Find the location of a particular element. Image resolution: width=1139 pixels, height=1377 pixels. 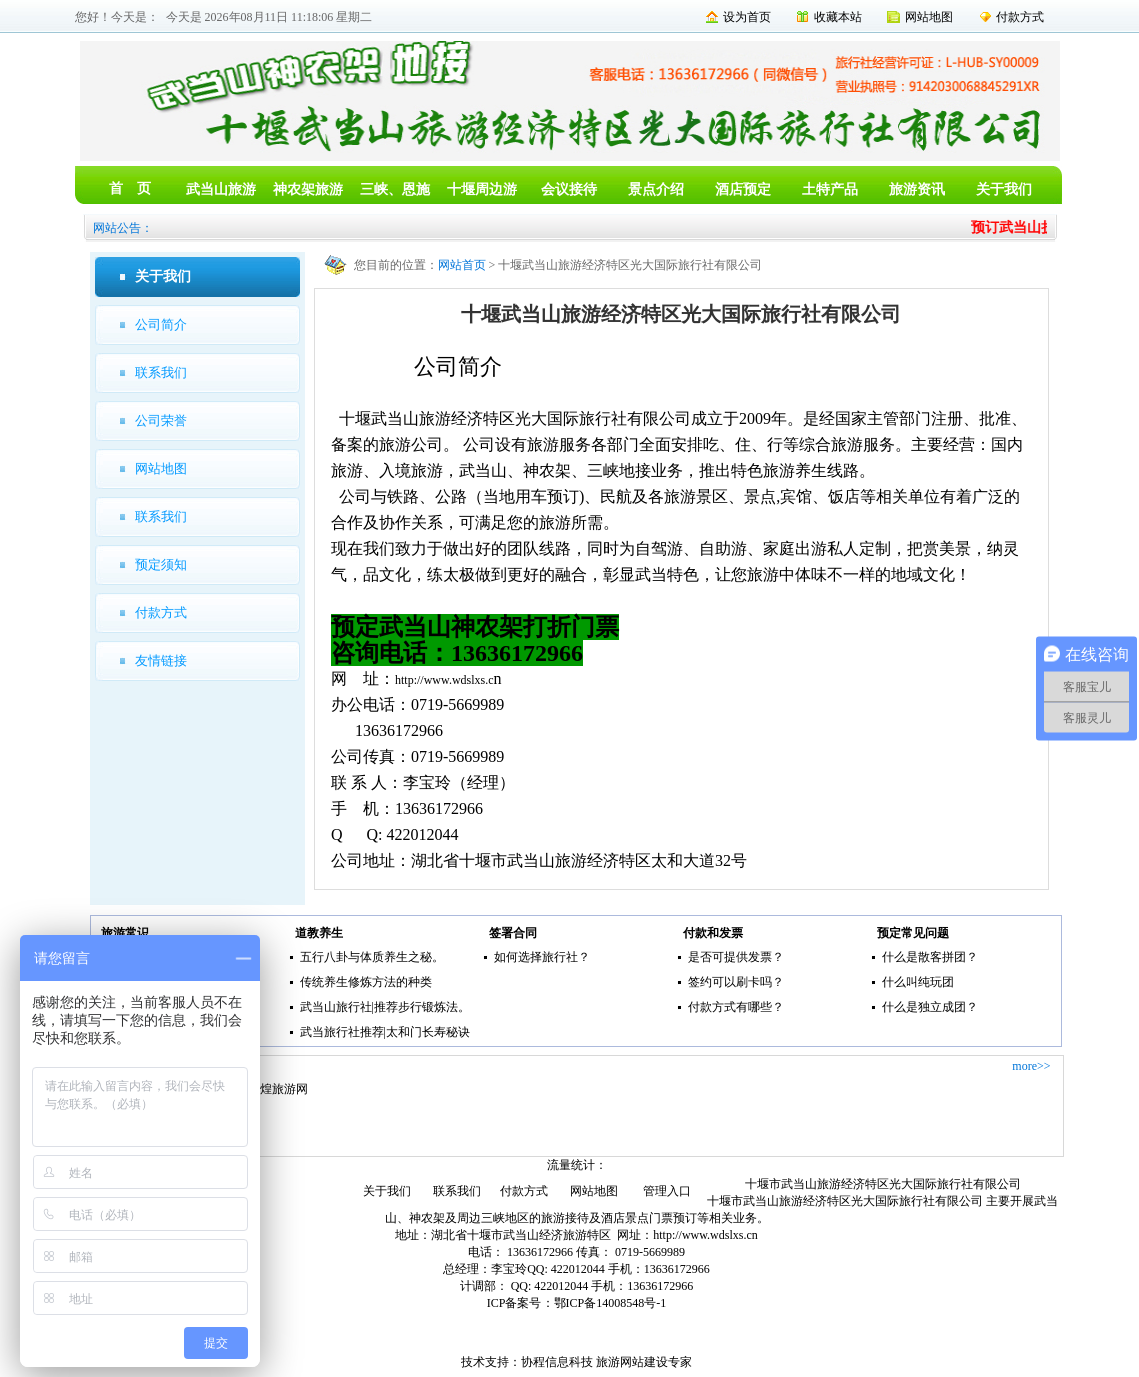

协程信息科技 is located at coordinates (557, 1362).